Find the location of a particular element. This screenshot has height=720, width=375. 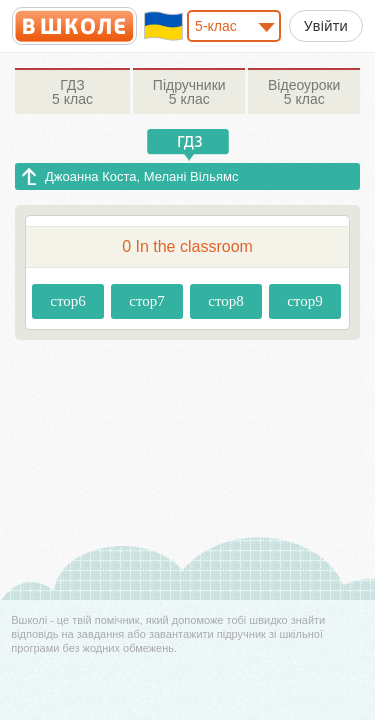

стор8 is located at coordinates (226, 301).